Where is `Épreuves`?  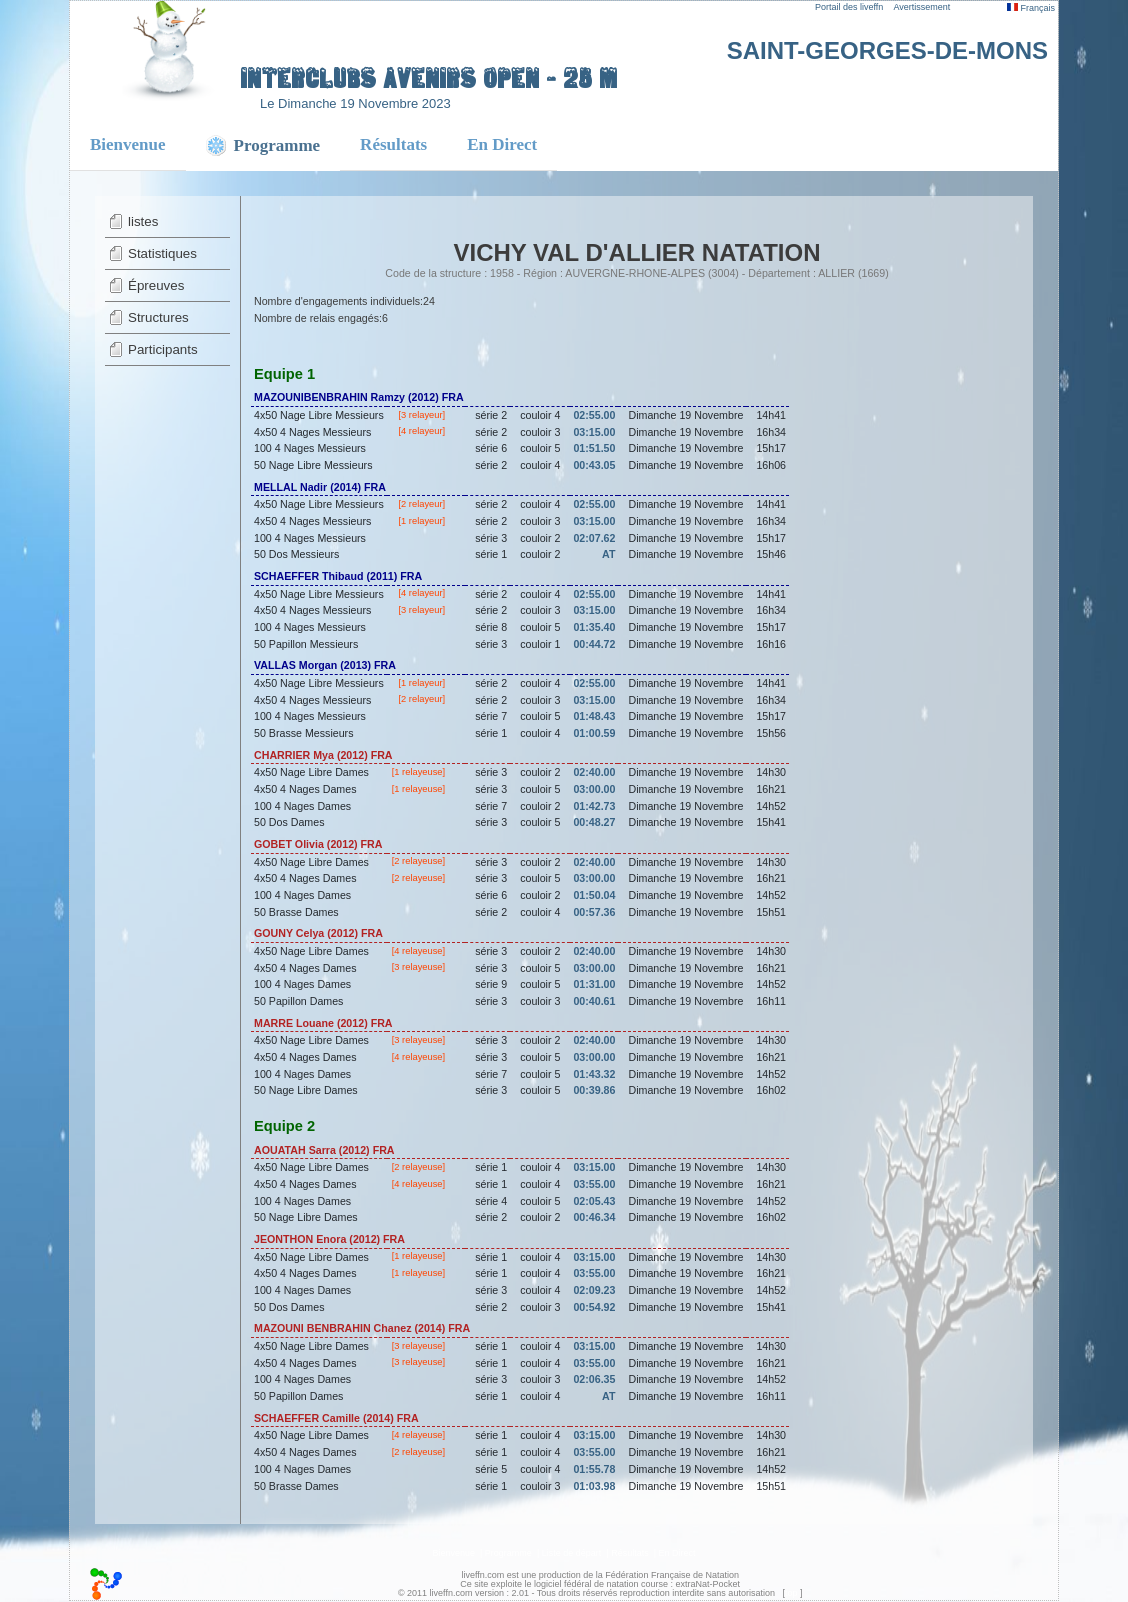
Épreuves is located at coordinates (156, 285).